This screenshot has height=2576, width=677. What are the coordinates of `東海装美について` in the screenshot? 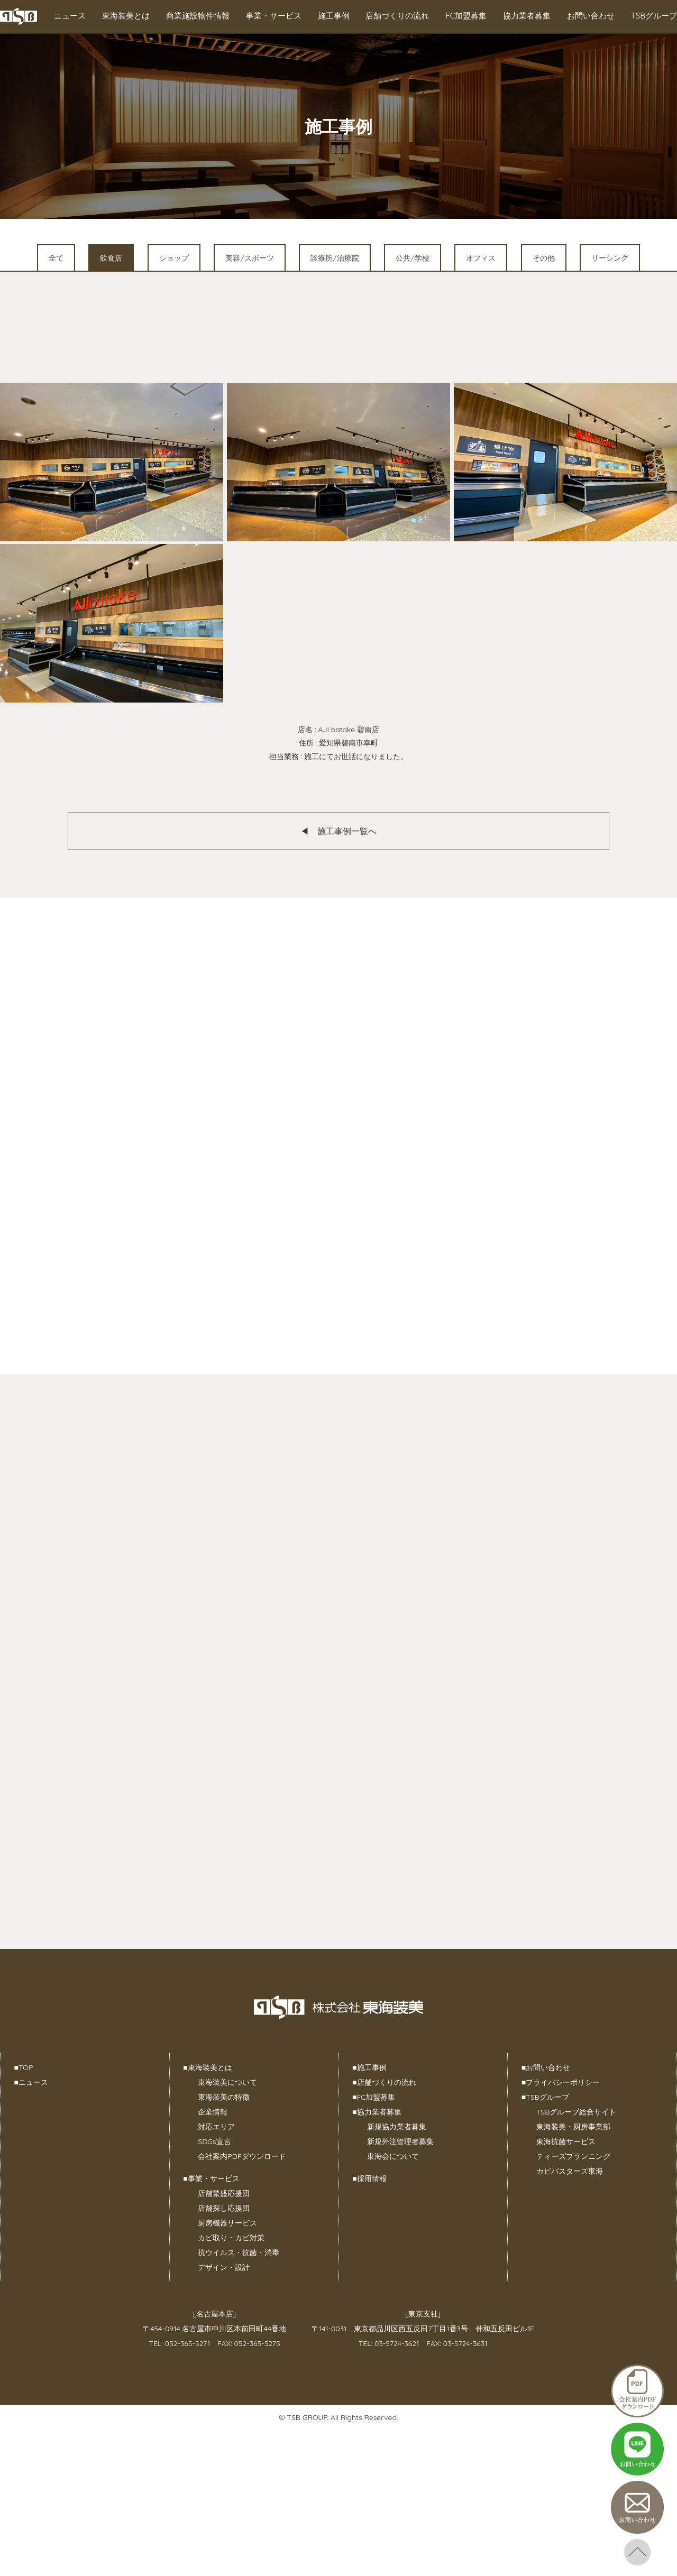 It's located at (227, 2082).